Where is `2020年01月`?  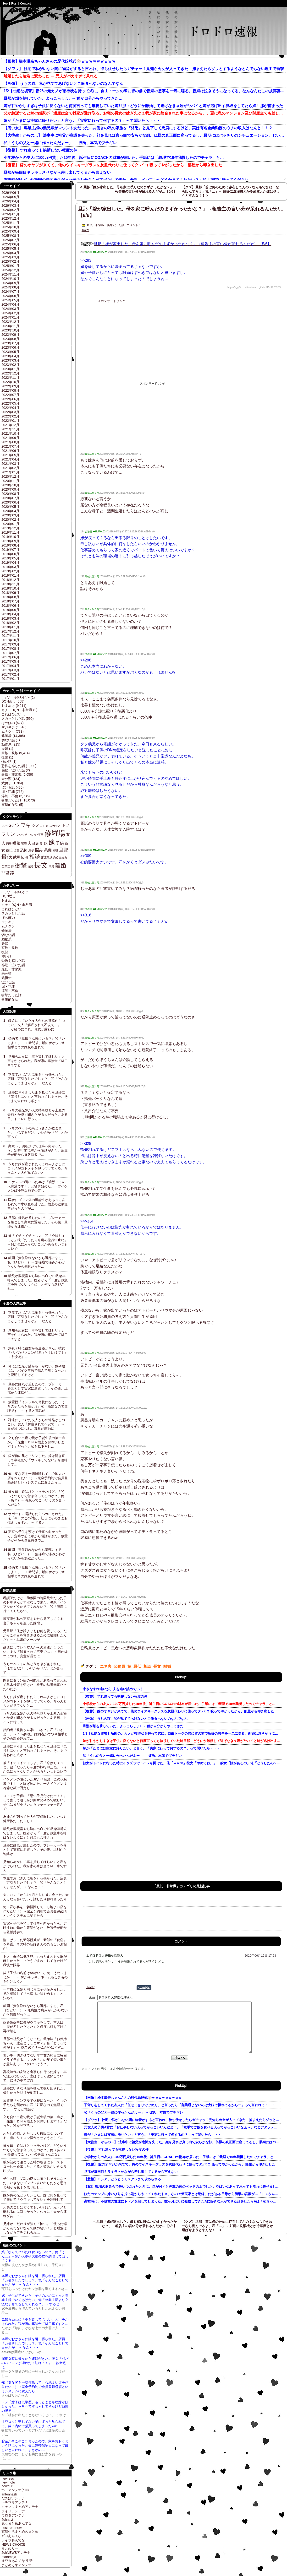 2020年01月 is located at coordinates (10, 524).